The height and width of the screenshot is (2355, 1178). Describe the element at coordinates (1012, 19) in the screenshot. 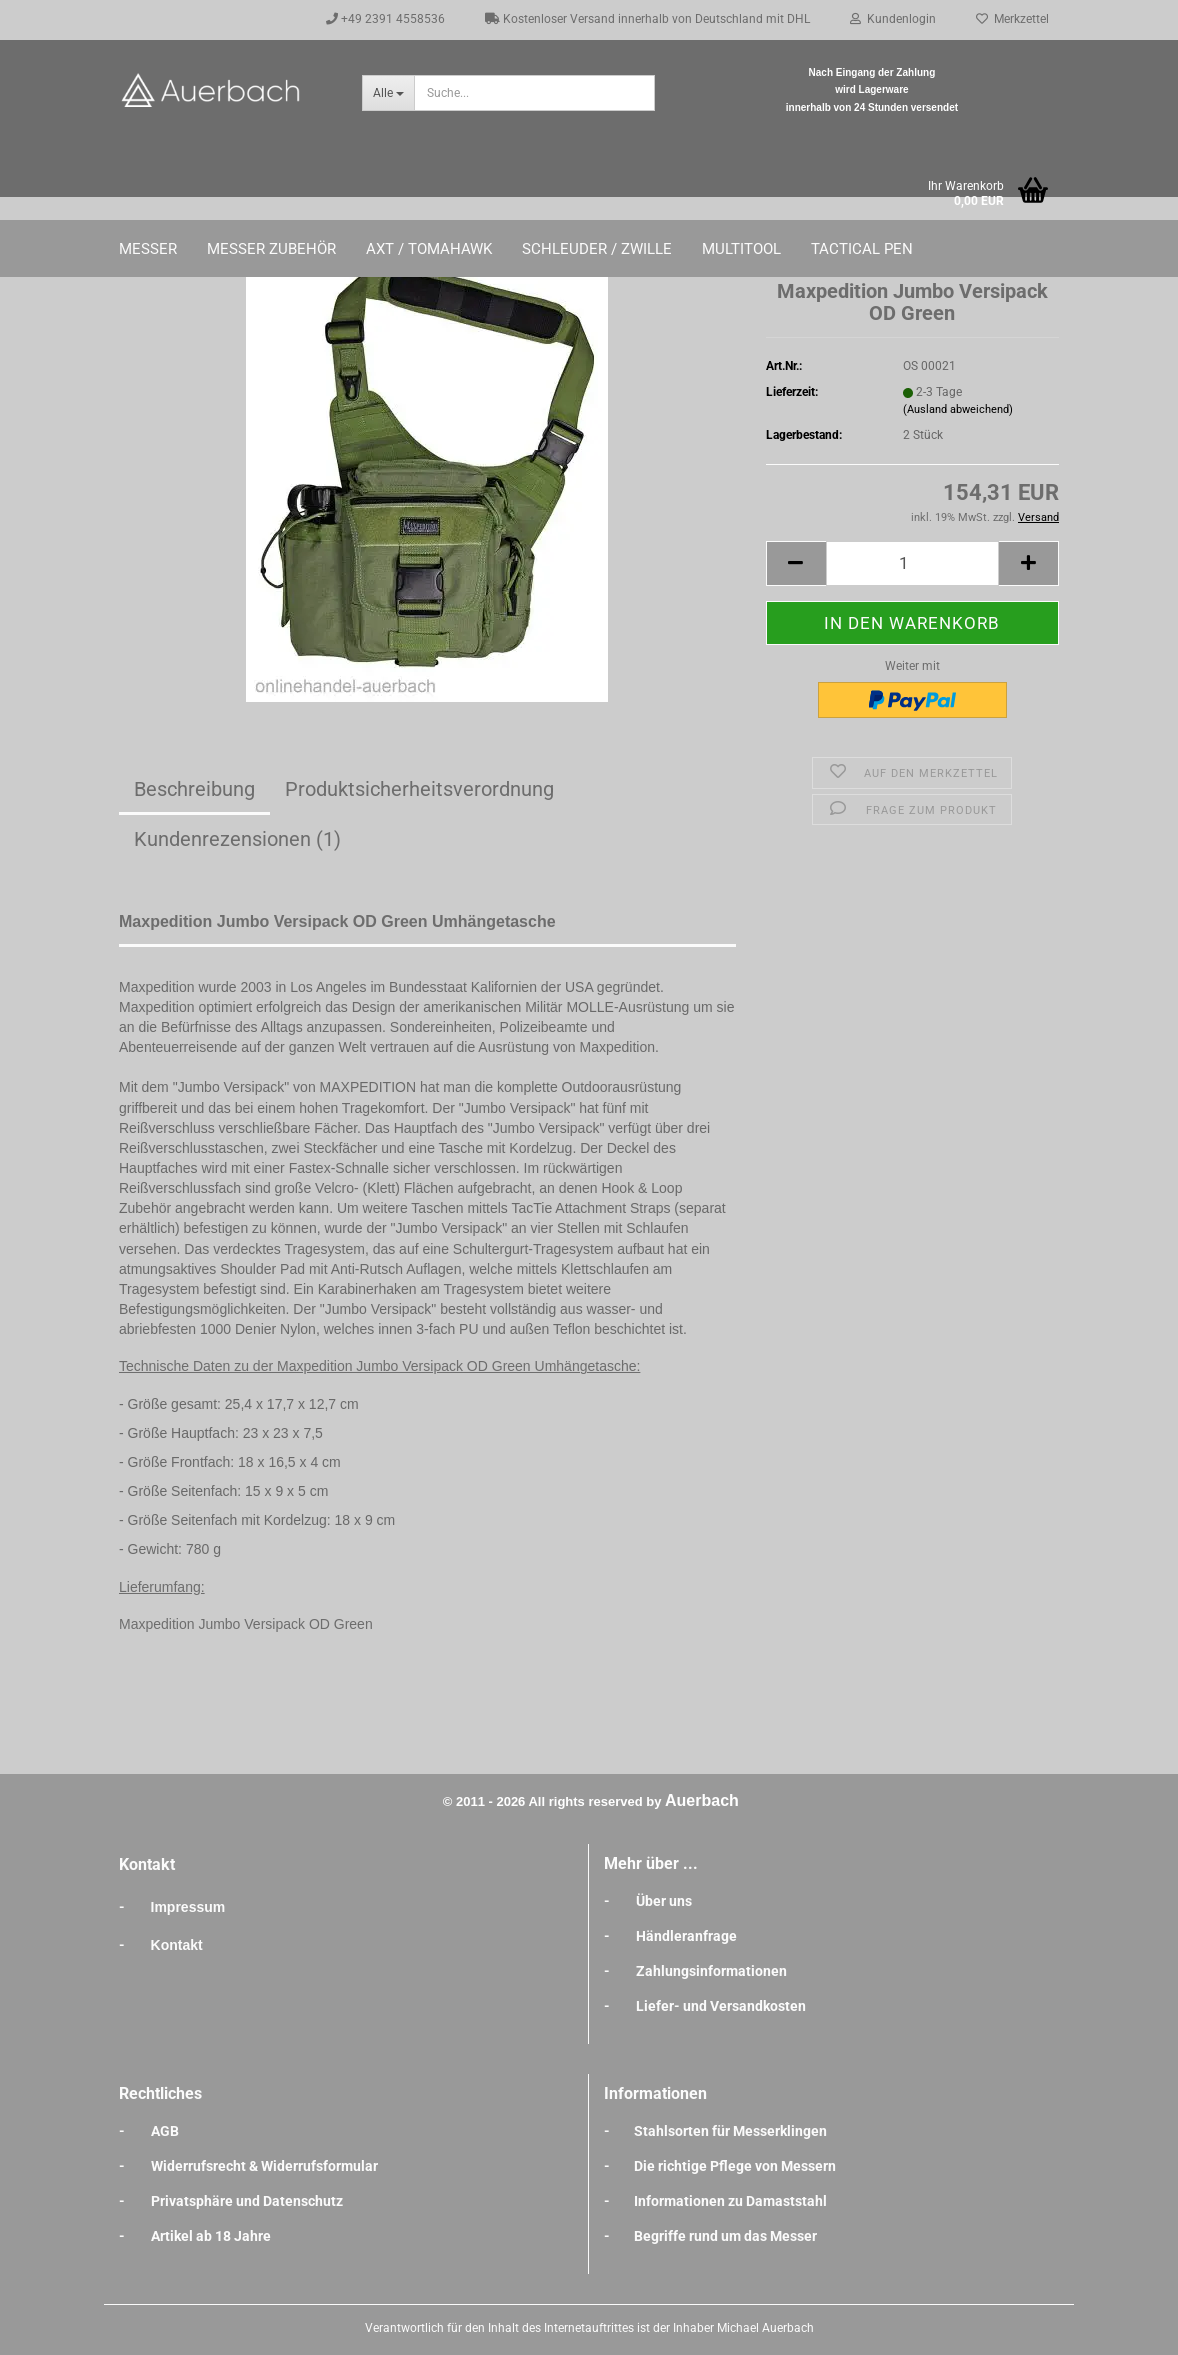

I see `Merkzettel` at that location.